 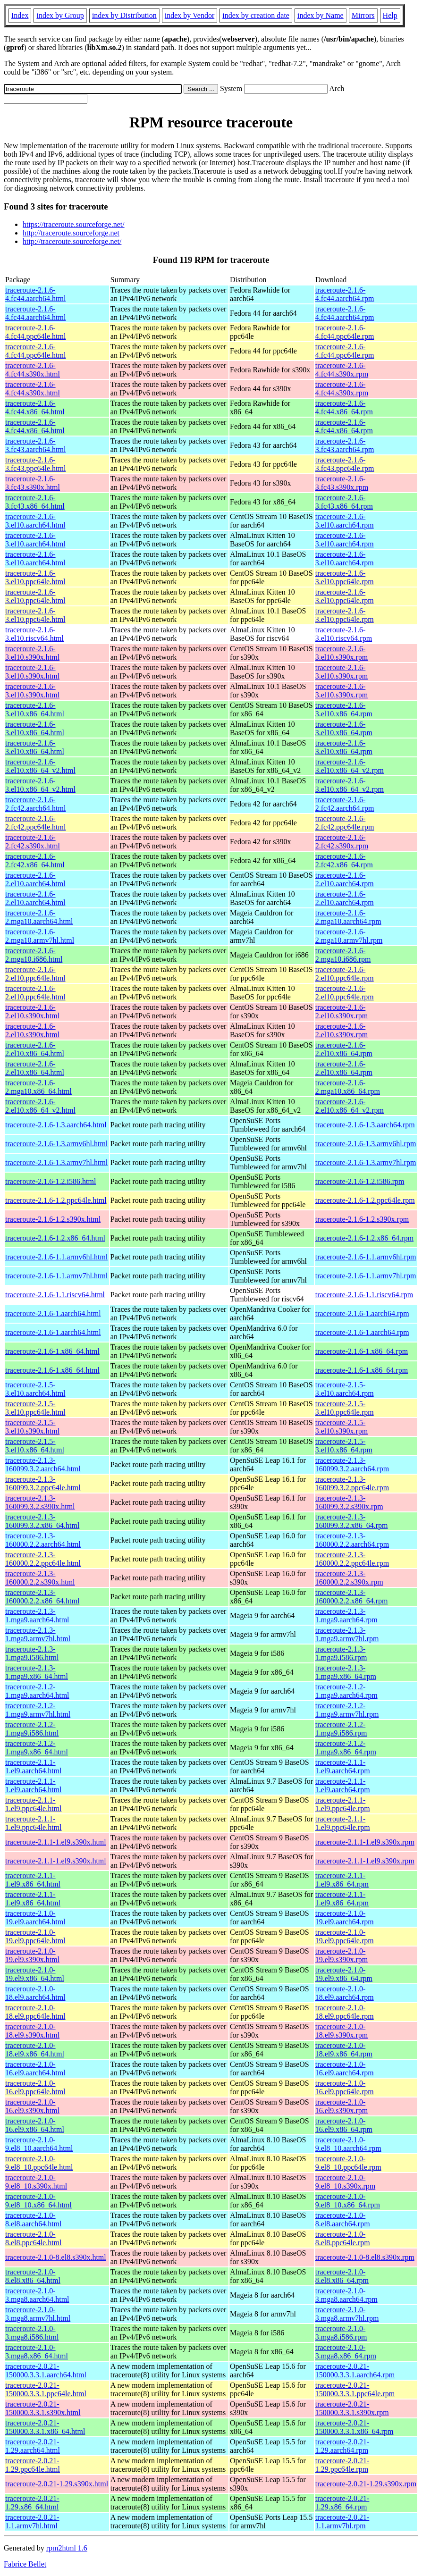 What do you see at coordinates (351, 1521) in the screenshot?
I see `traceroute-2.1.3-160099.3.2.x86_64.rpm` at bounding box center [351, 1521].